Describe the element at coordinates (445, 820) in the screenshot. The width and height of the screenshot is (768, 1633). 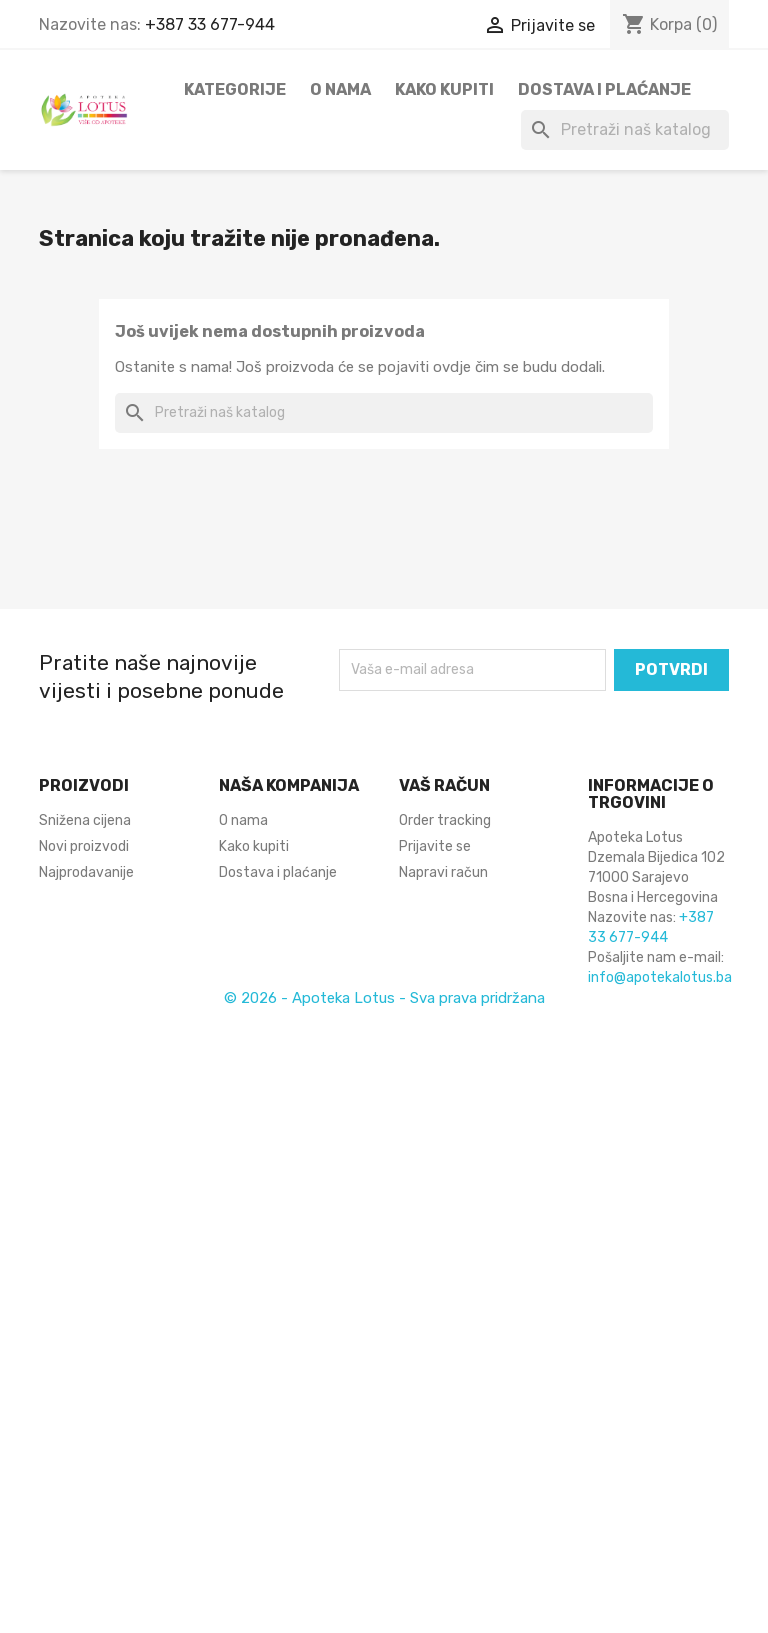
I see `Order tracking` at that location.